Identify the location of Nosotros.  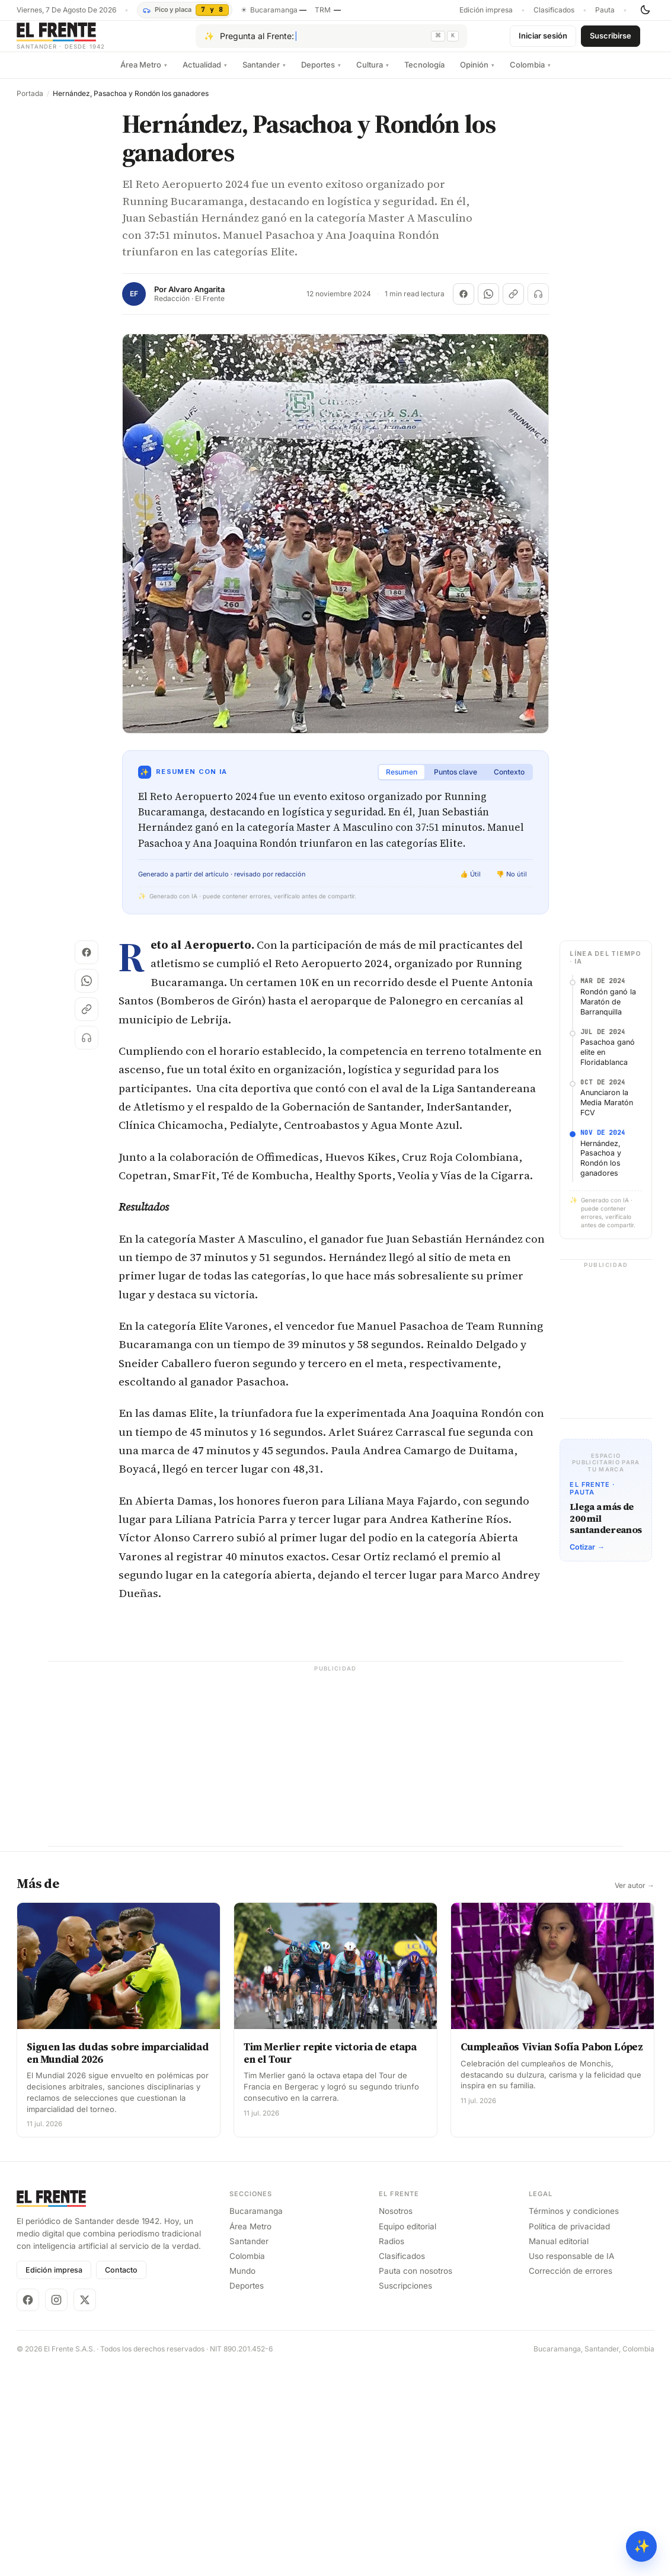
(396, 2220).